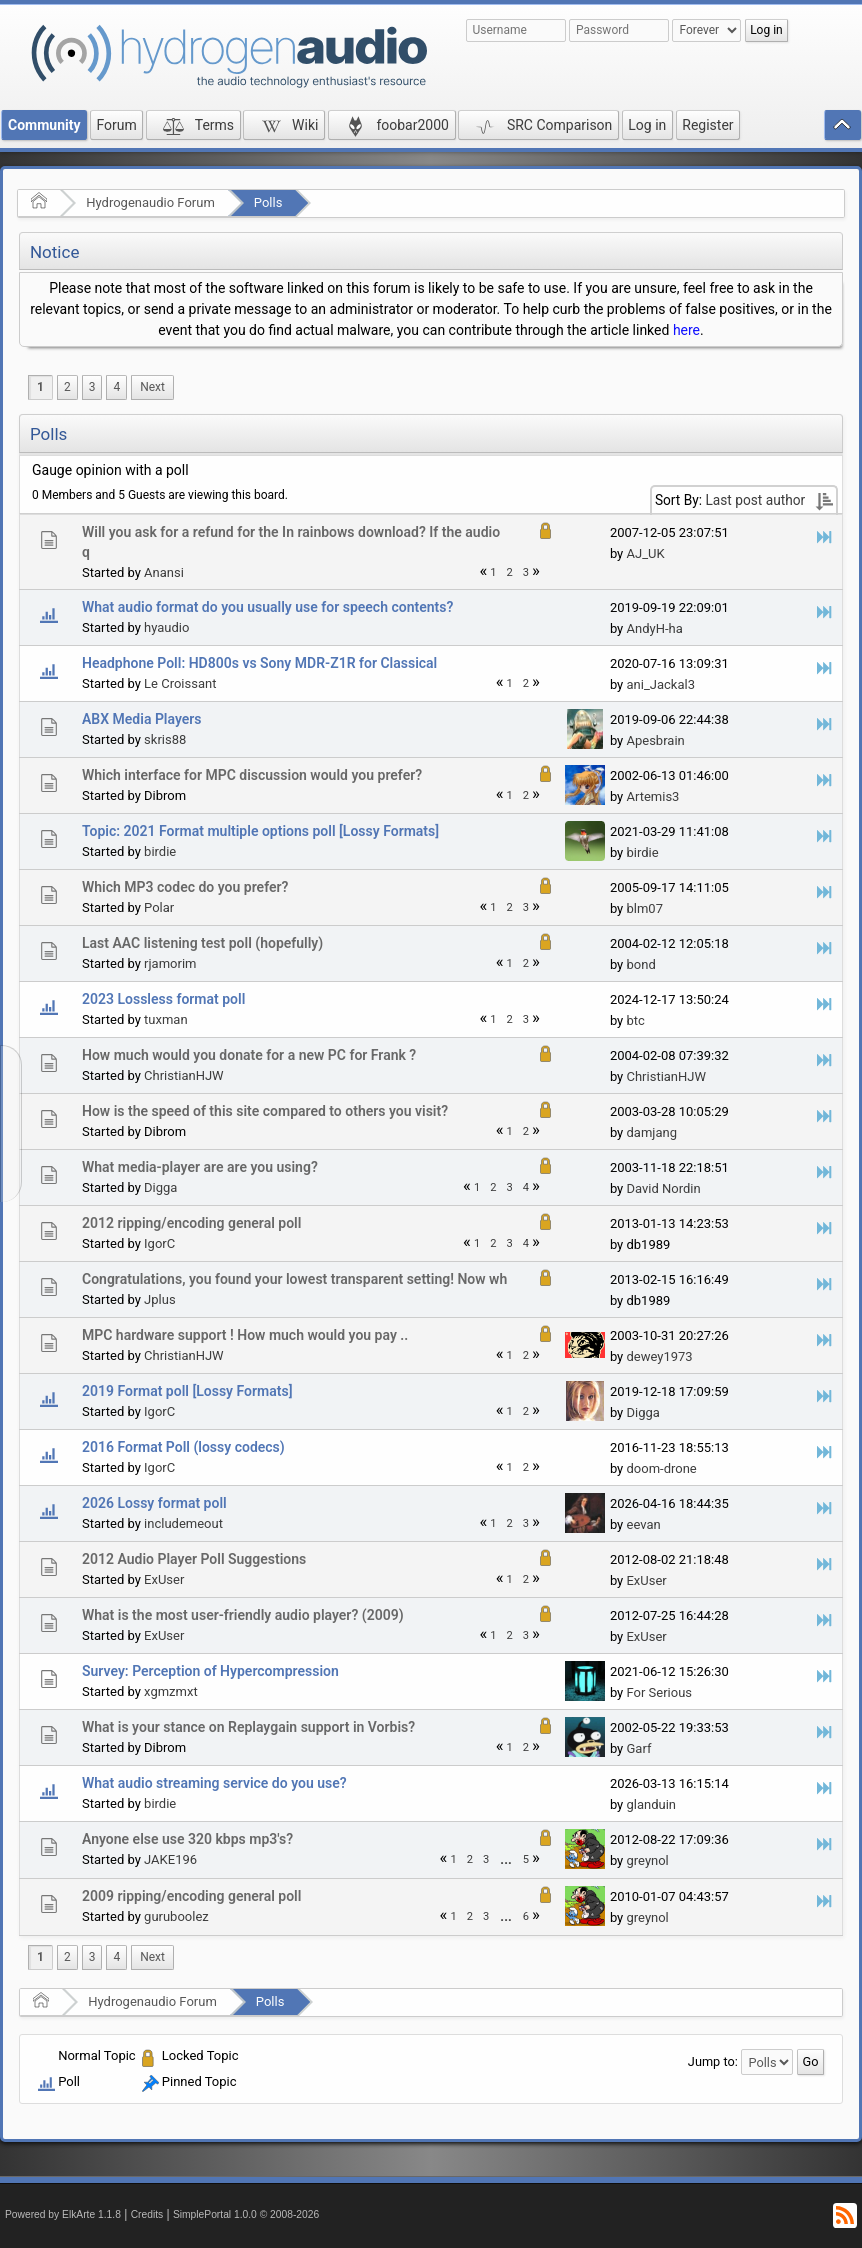  I want to click on Which MP3 codec do you prefer?, so click(185, 887).